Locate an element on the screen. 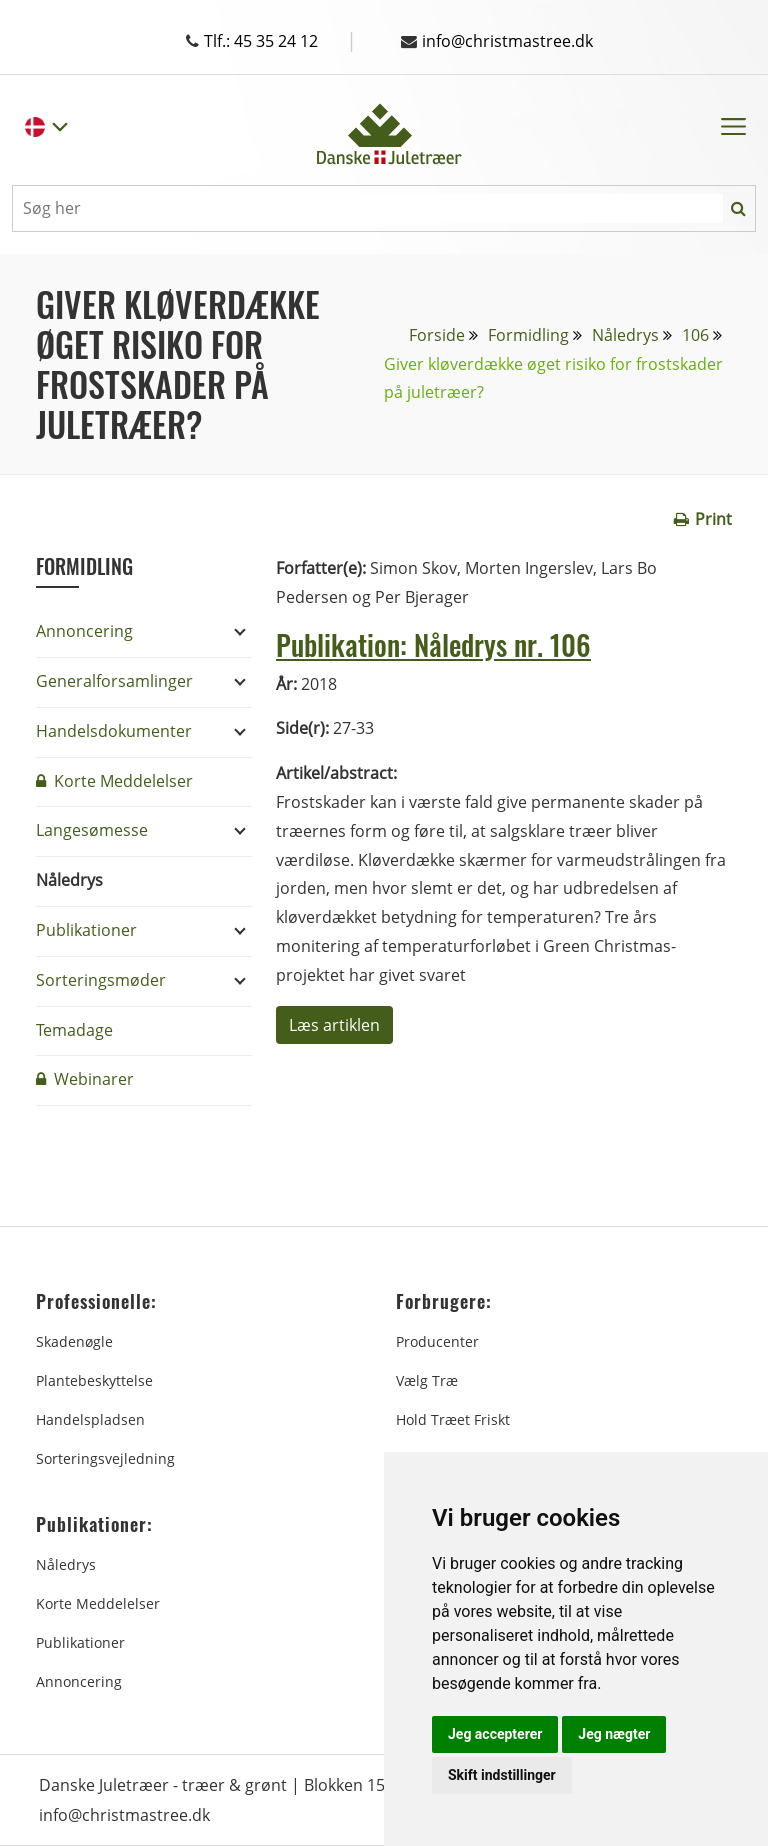 The width and height of the screenshot is (768, 1846). Forside is located at coordinates (437, 335).